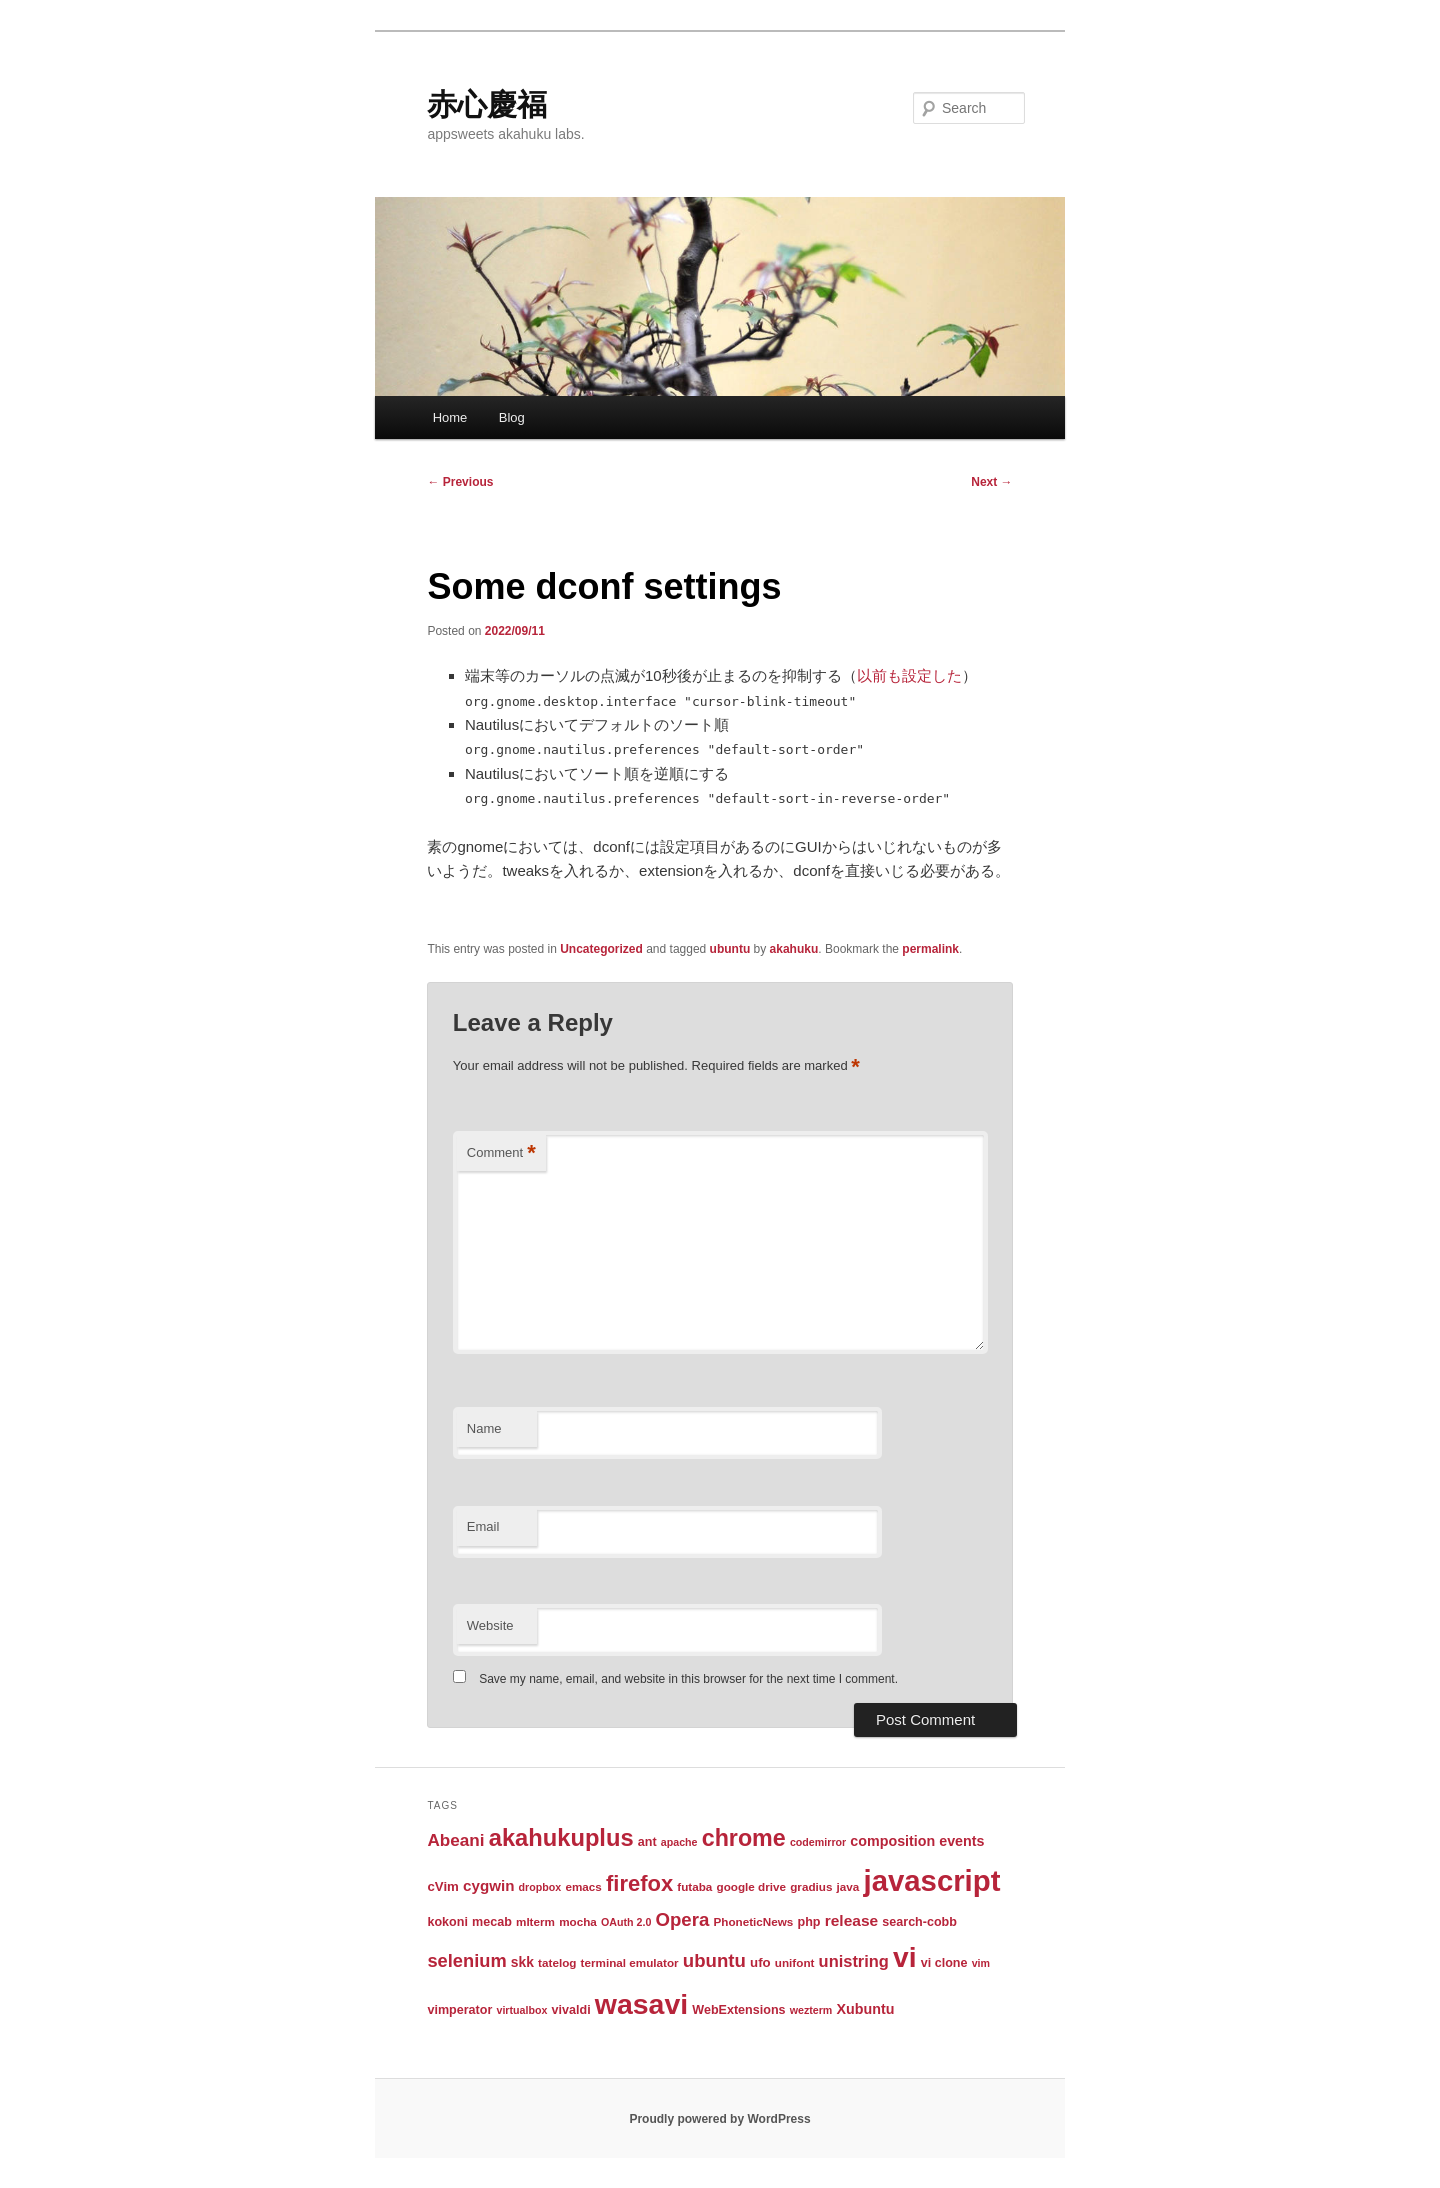 This screenshot has width=1440, height=2188. I want to click on futaba [futaba (3 items)], so click(694, 1886).